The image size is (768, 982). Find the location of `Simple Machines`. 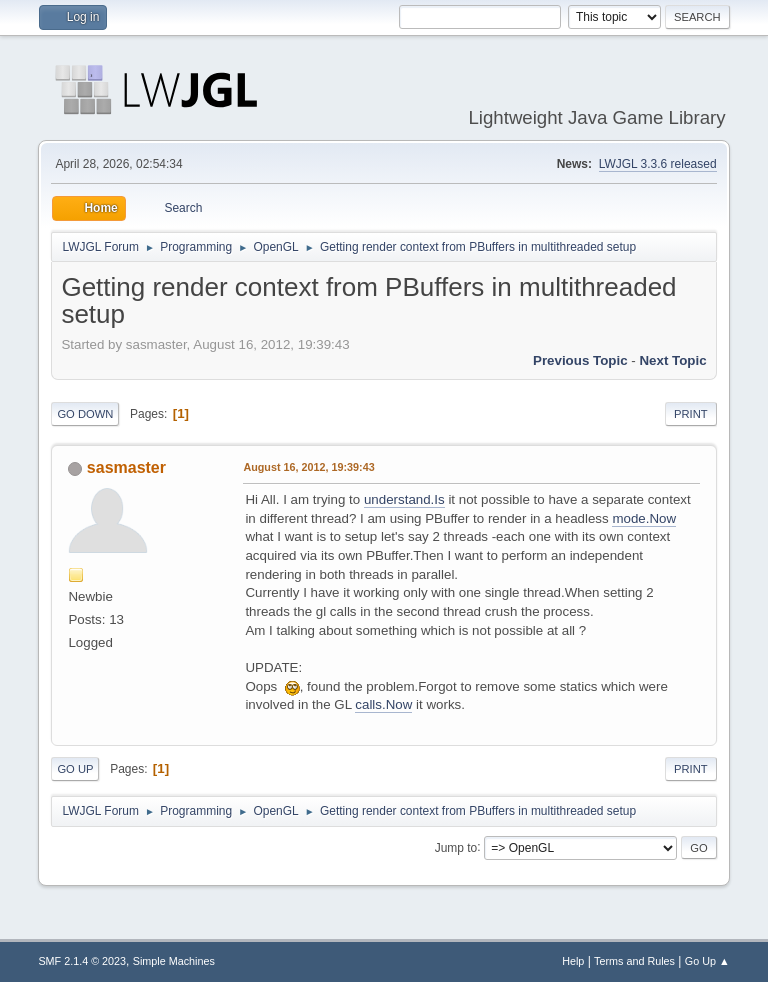

Simple Machines is located at coordinates (174, 961).